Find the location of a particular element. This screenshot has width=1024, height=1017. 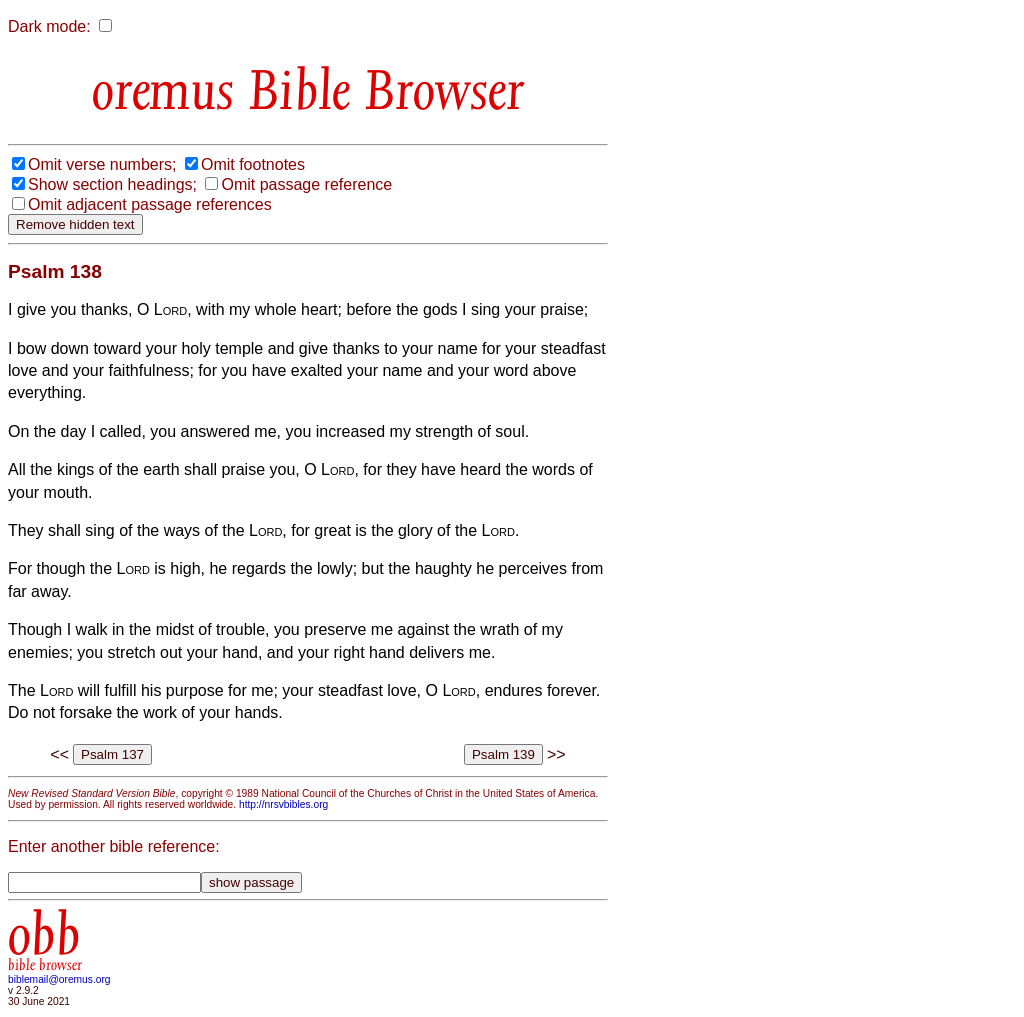

Dark mode: is located at coordinates (49, 26).